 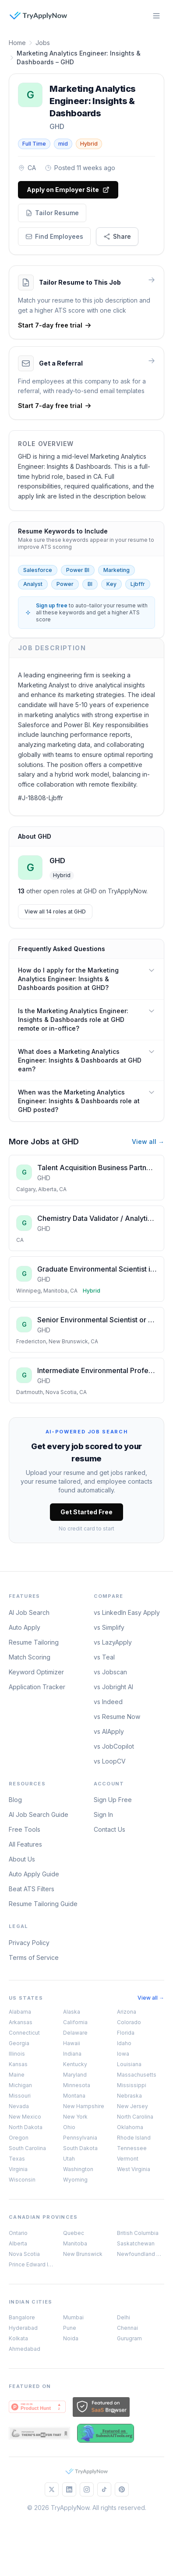 What do you see at coordinates (54, 236) in the screenshot?
I see `Find Employees` at bounding box center [54, 236].